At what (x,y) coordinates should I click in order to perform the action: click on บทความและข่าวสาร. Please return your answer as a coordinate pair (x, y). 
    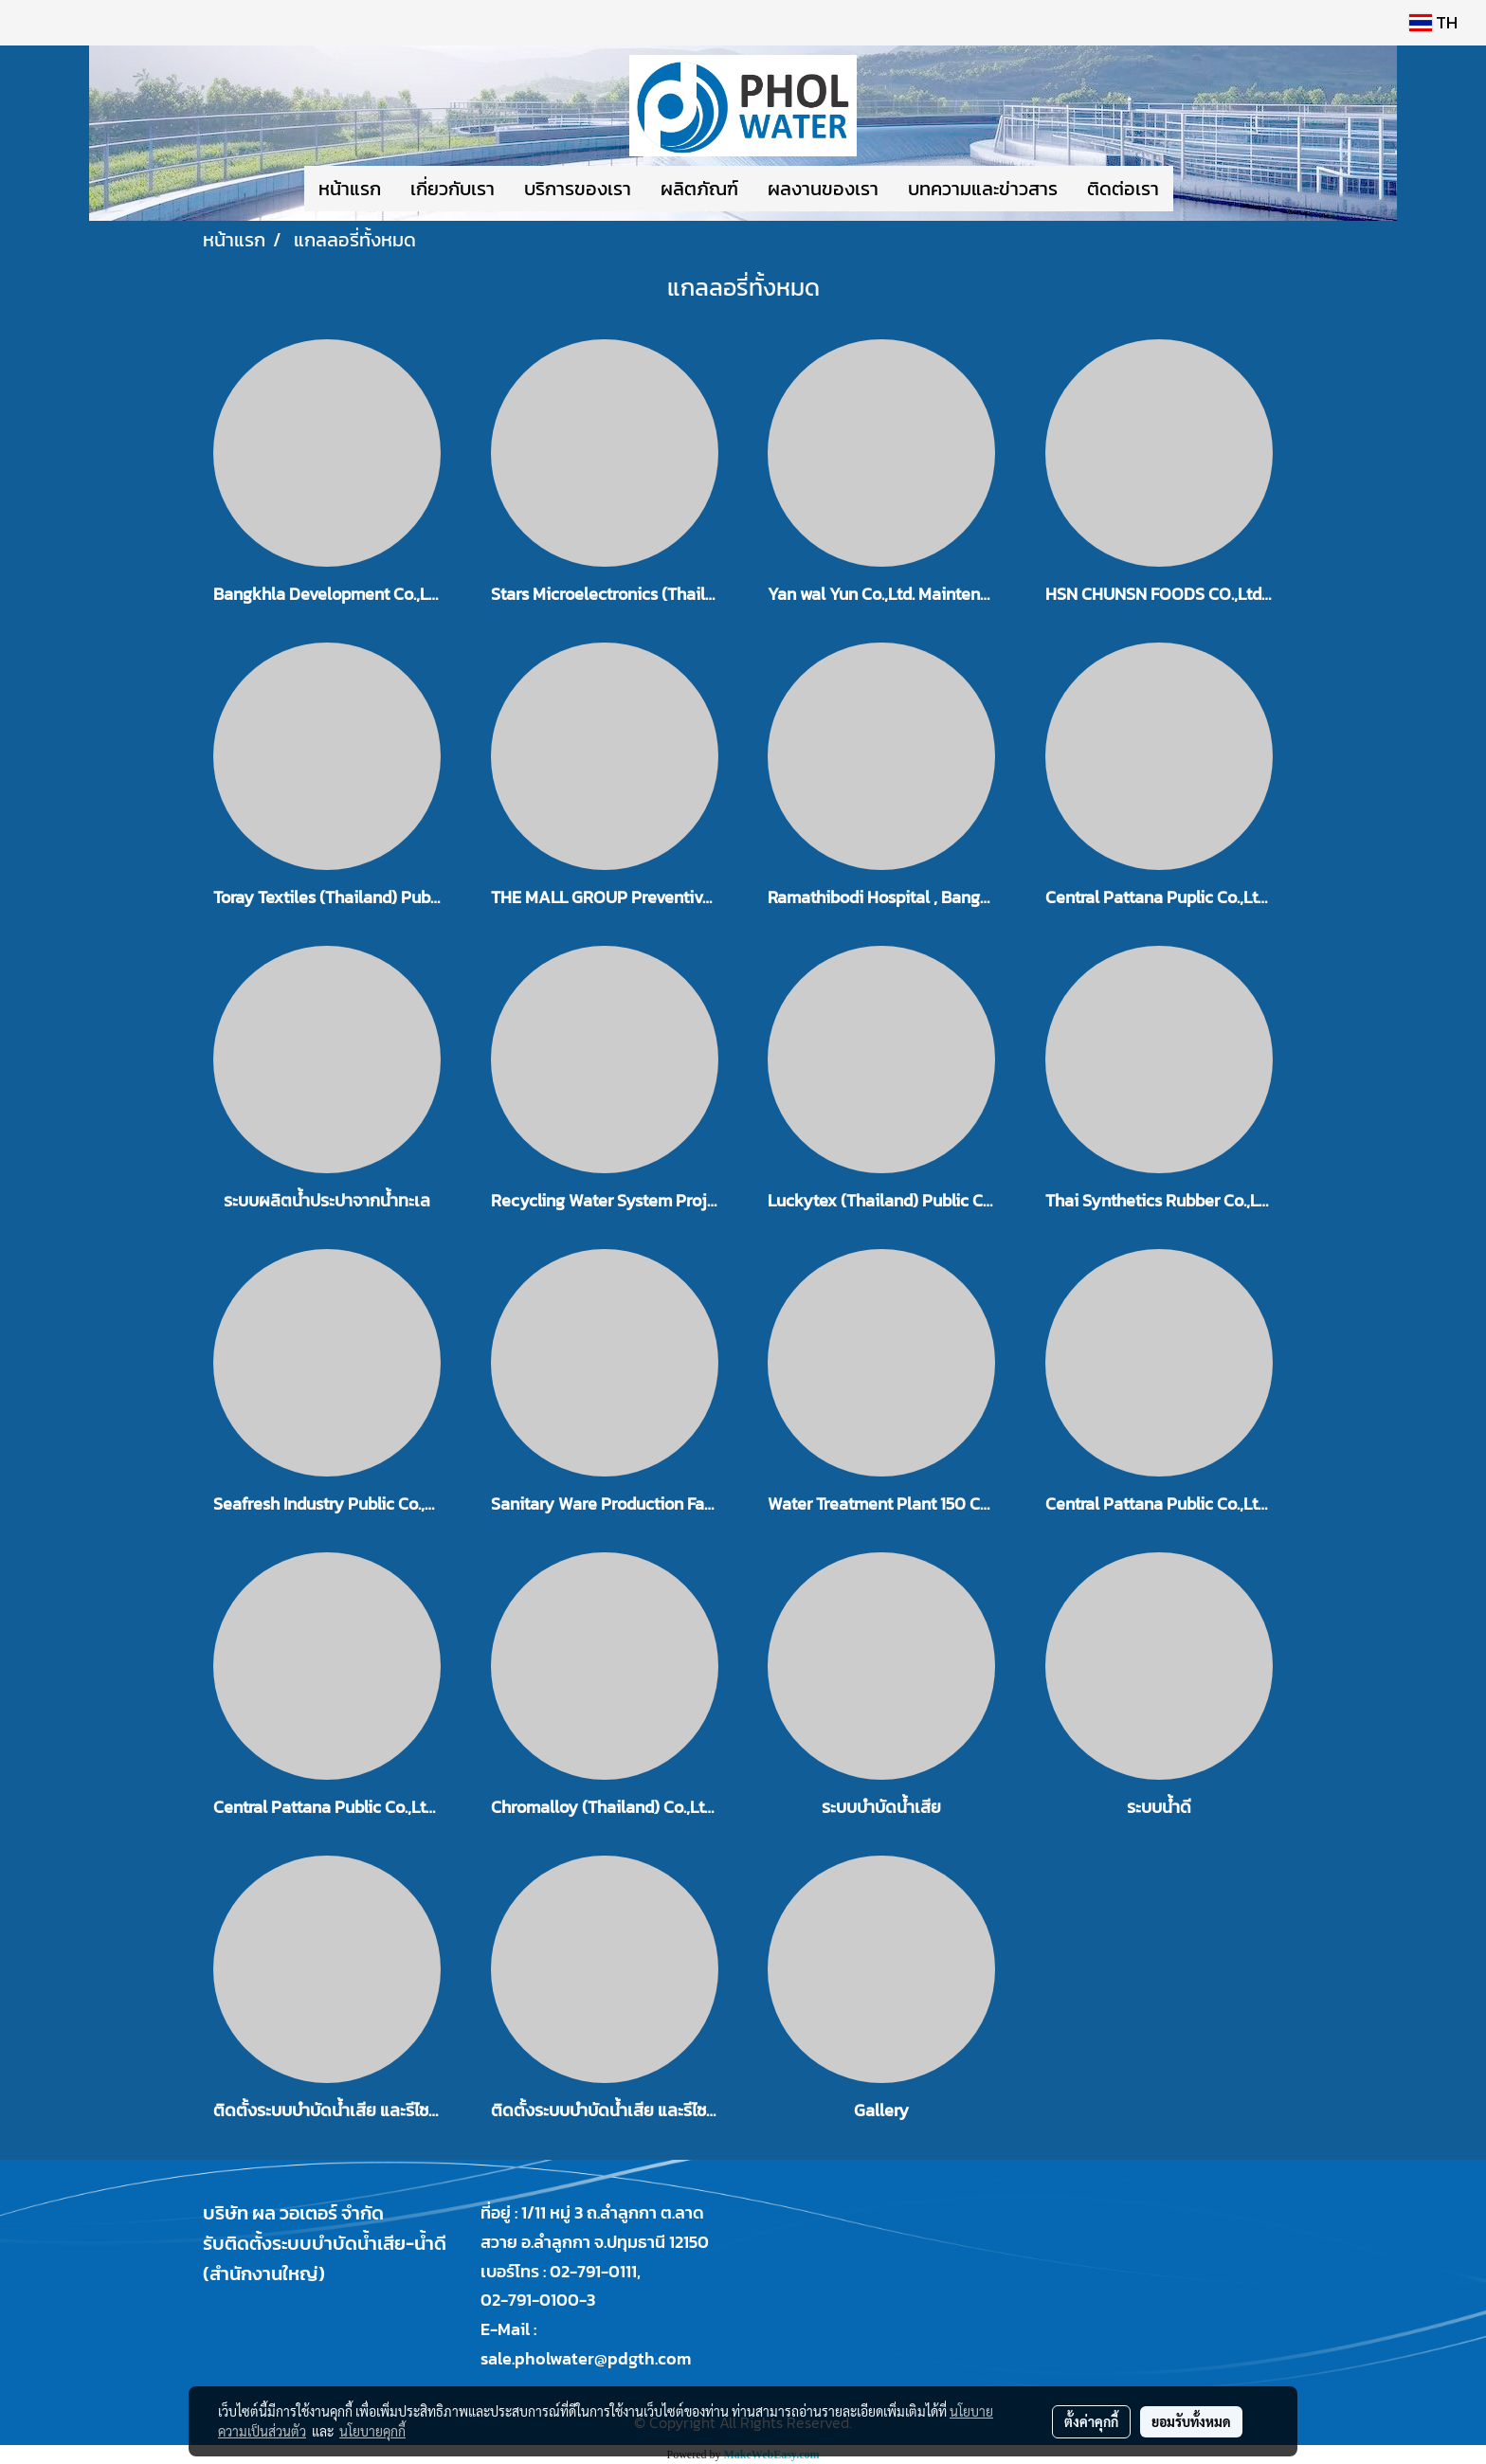
    Looking at the image, I should click on (983, 188).